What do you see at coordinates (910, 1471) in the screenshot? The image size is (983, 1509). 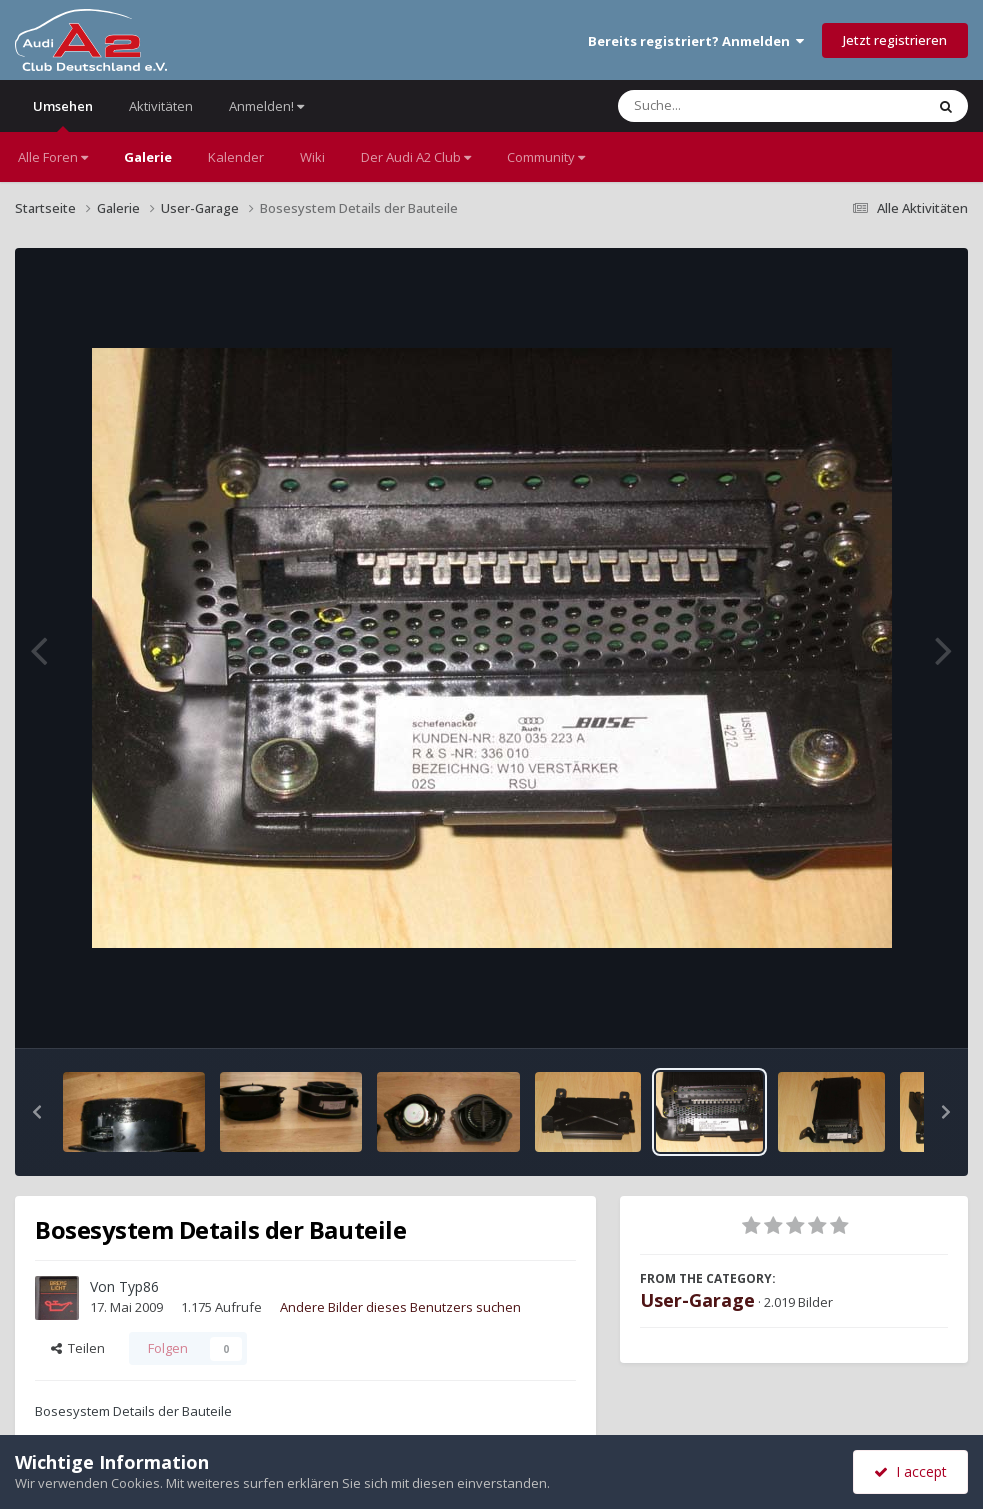 I see `I accept` at bounding box center [910, 1471].